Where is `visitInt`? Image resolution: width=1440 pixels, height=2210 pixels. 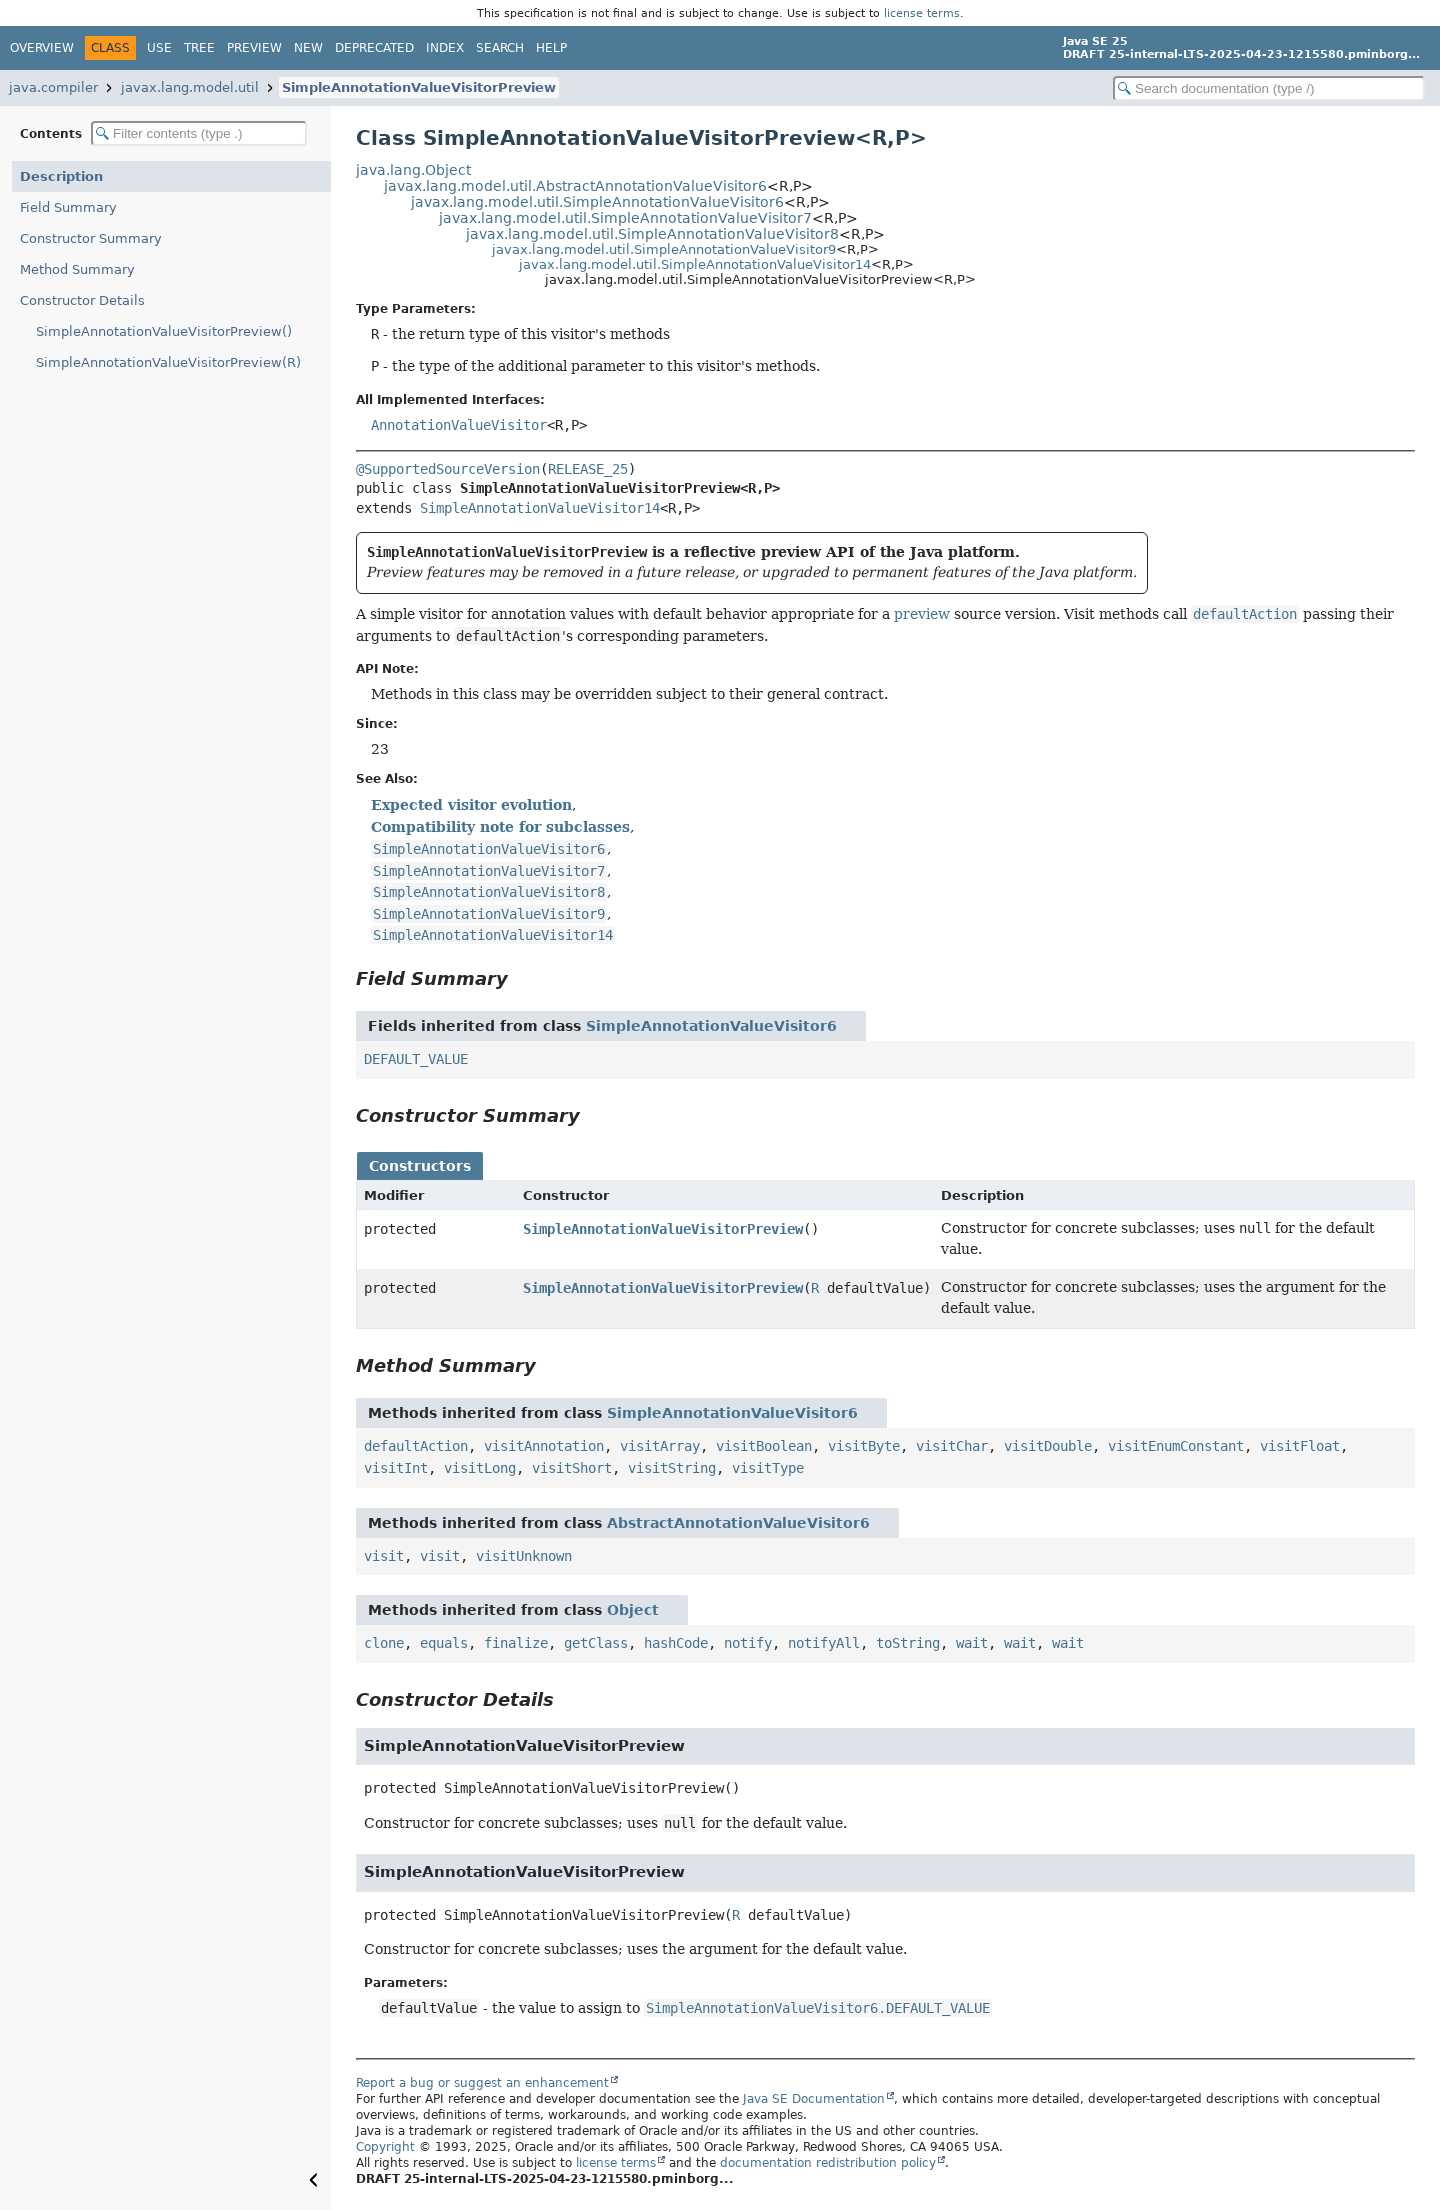
visitInt is located at coordinates (396, 1468).